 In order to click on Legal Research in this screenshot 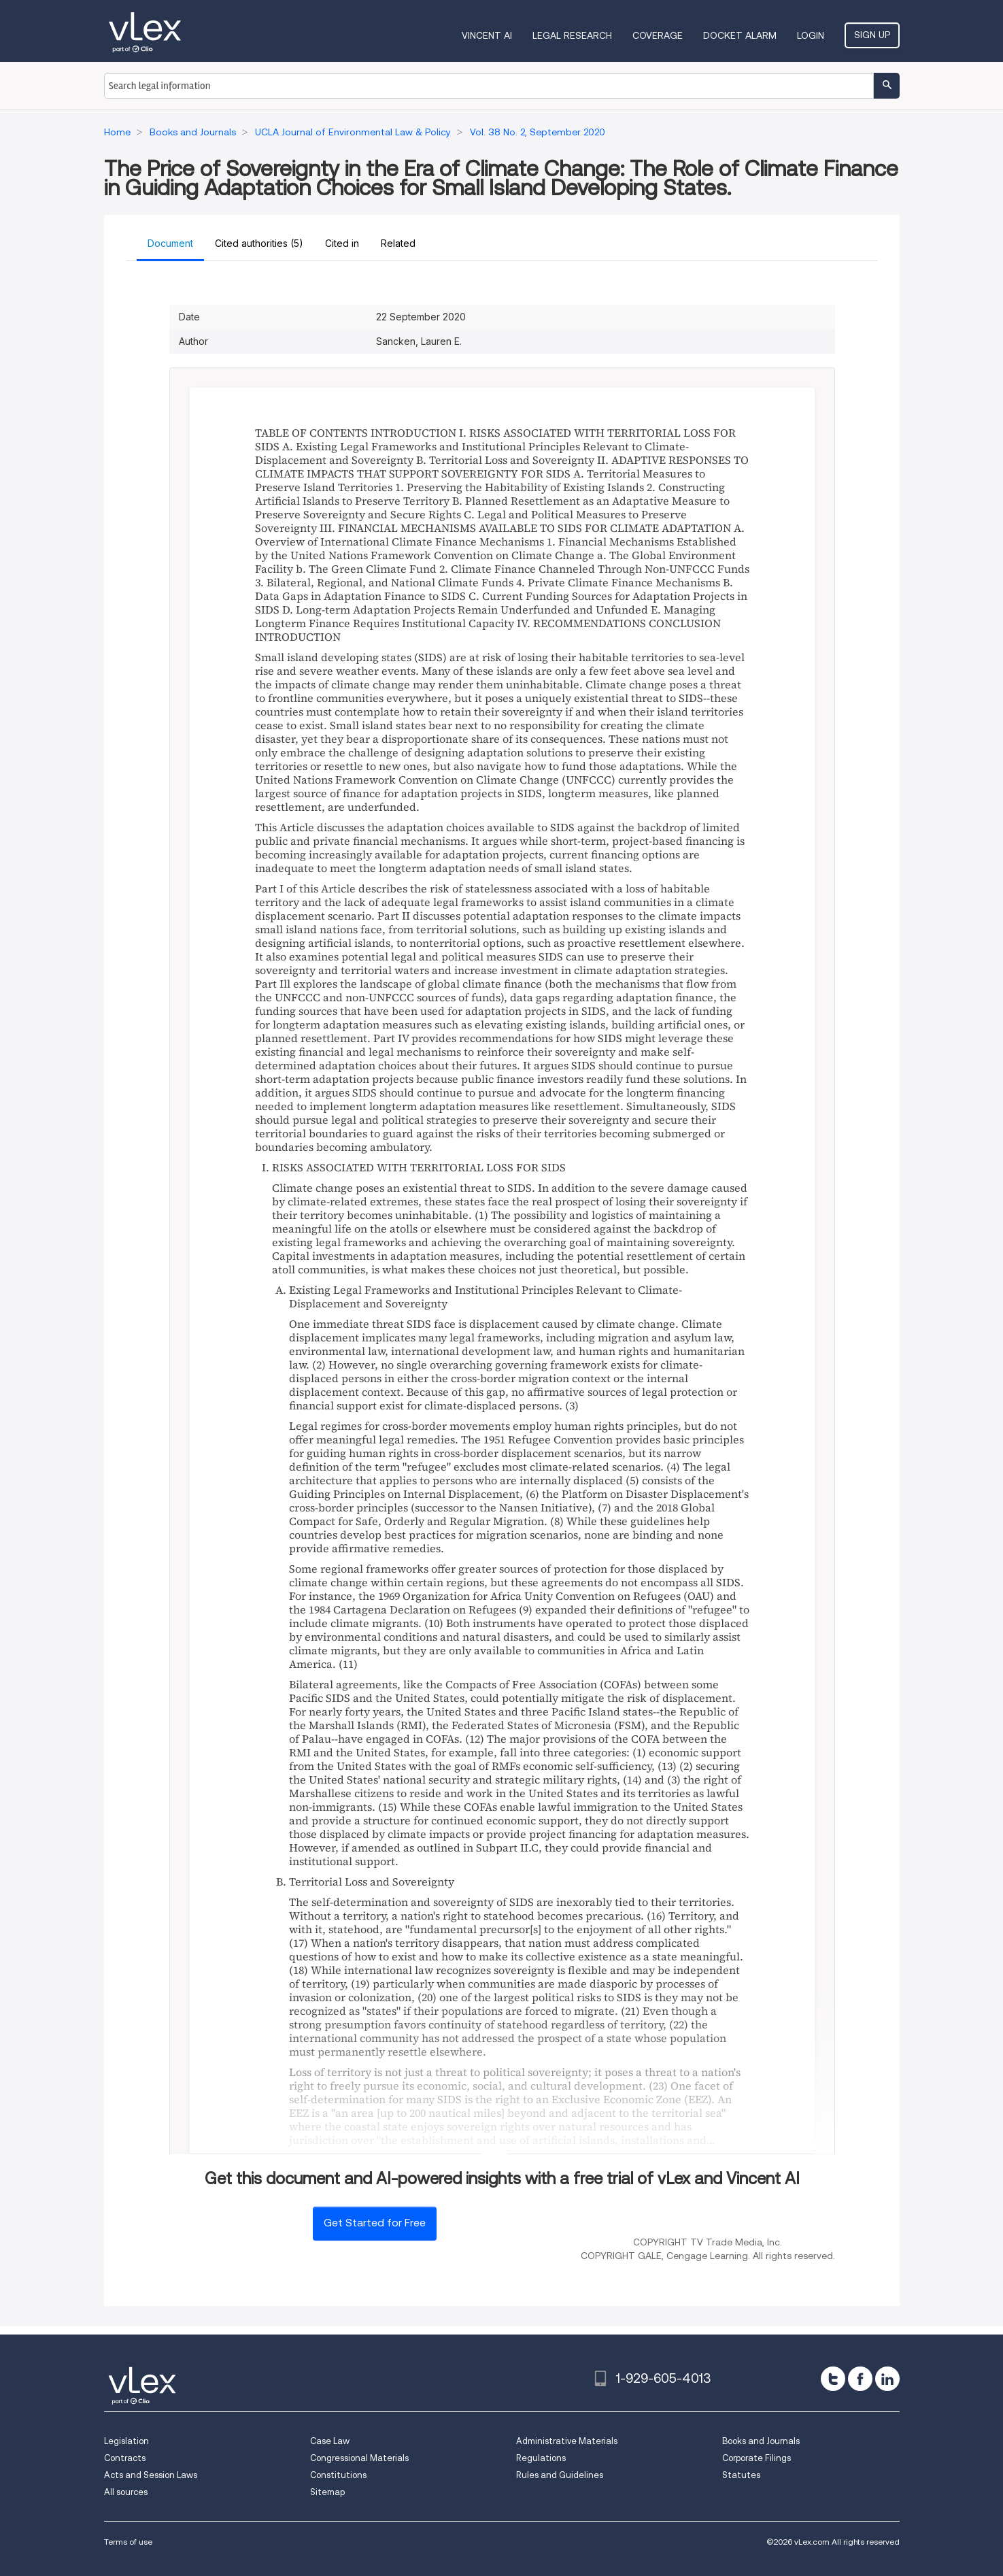, I will do `click(572, 35)`.